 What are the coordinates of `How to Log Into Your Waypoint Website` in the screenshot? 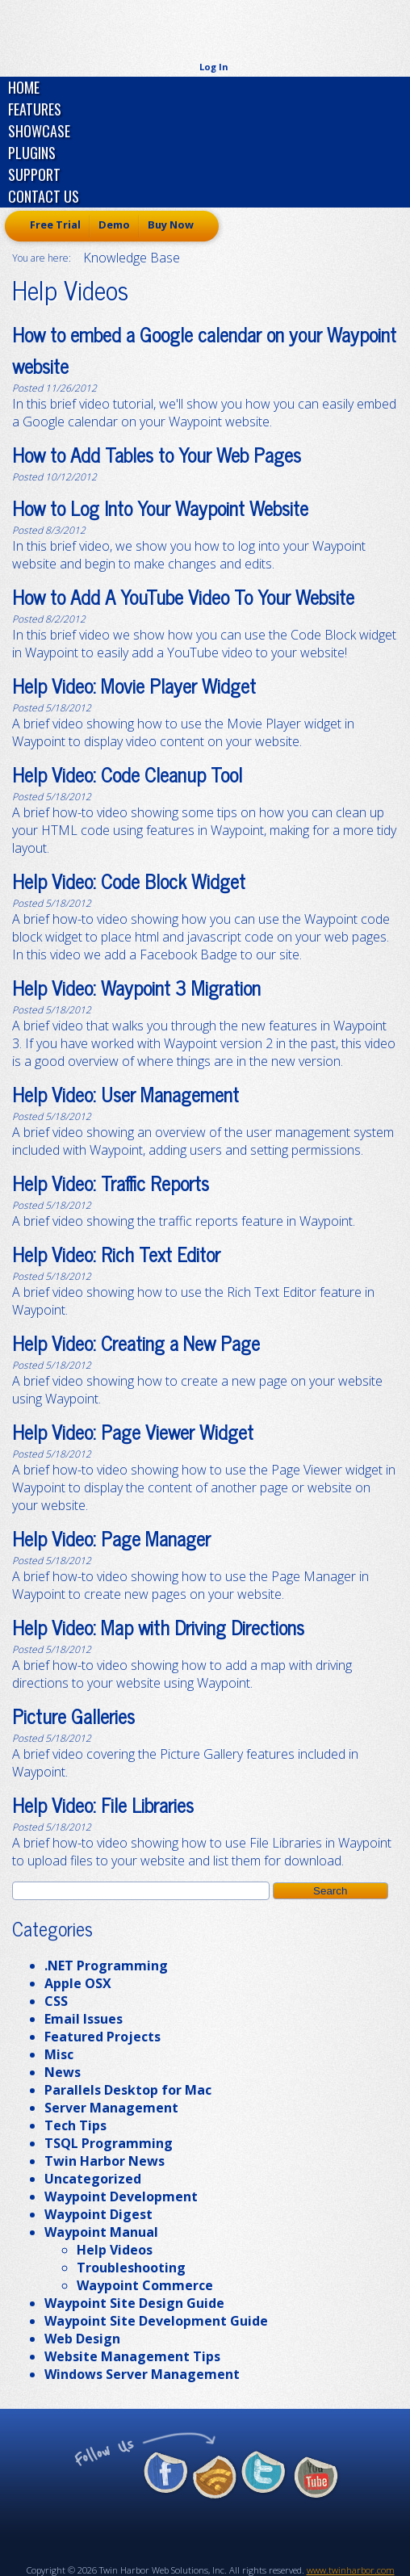 It's located at (160, 507).